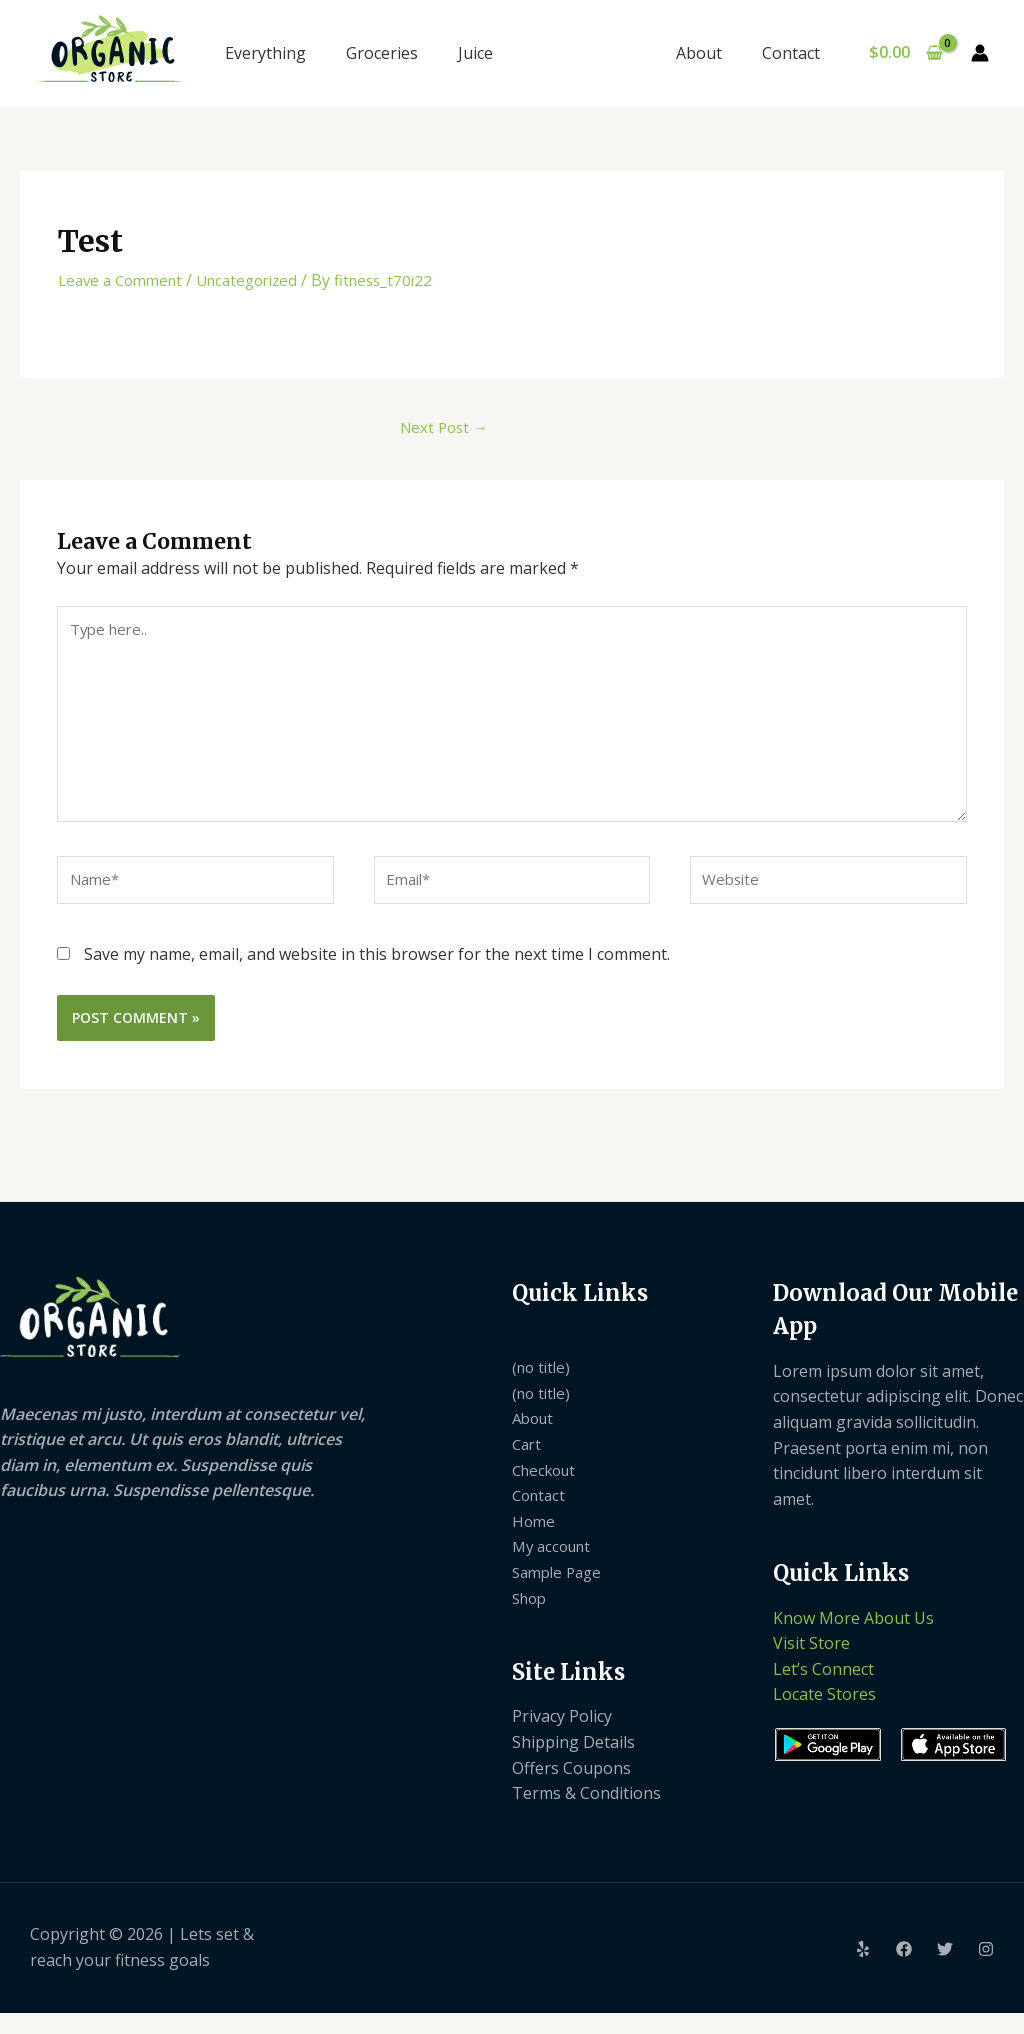  What do you see at coordinates (986, 1970) in the screenshot?
I see `[Instagram]` at bounding box center [986, 1970].